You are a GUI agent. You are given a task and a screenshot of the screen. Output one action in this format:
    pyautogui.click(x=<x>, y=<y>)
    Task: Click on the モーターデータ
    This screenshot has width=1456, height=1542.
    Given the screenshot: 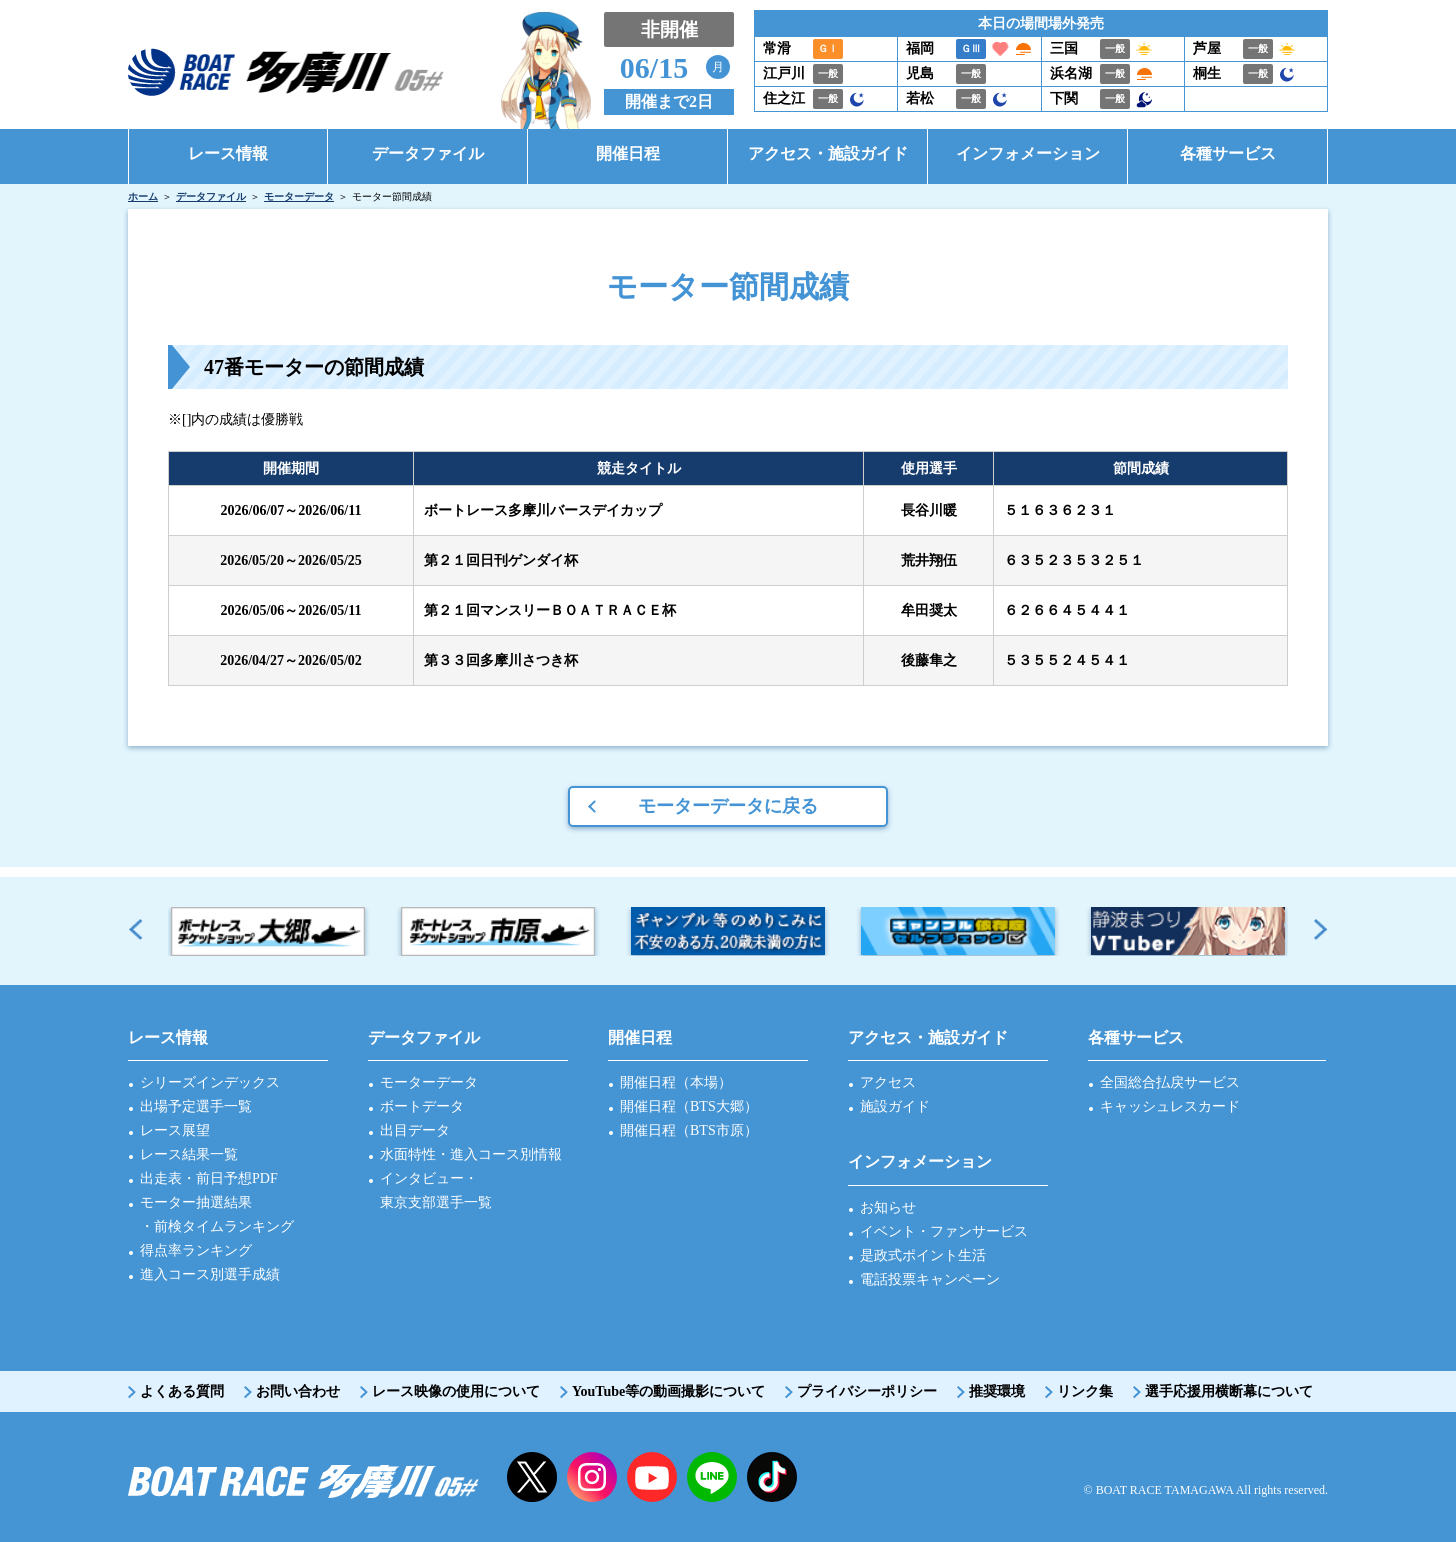 What is the action you would take?
    pyautogui.click(x=299, y=196)
    